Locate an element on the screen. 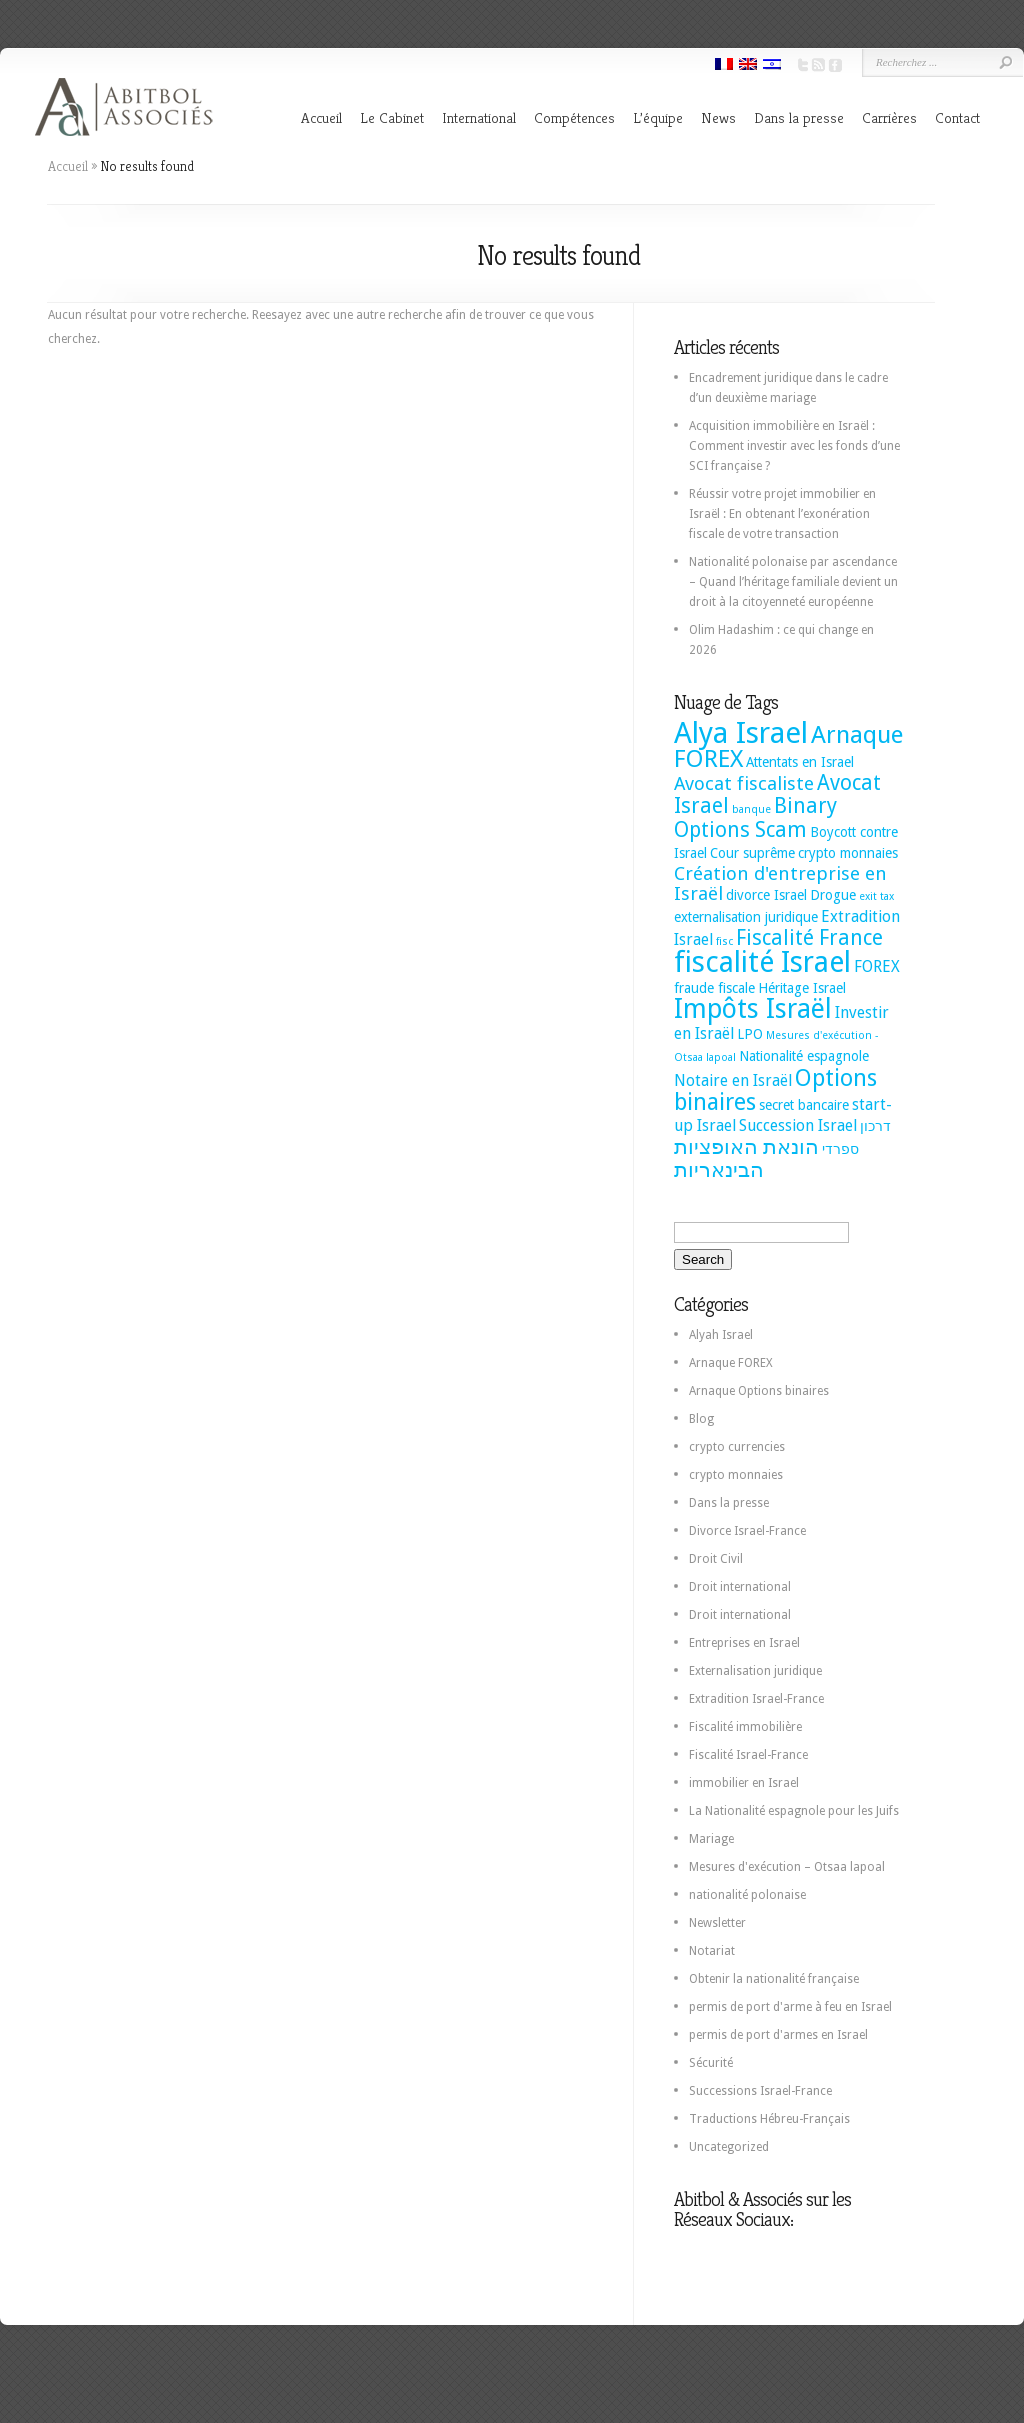 The height and width of the screenshot is (2423, 1024). Accueil is located at coordinates (321, 117).